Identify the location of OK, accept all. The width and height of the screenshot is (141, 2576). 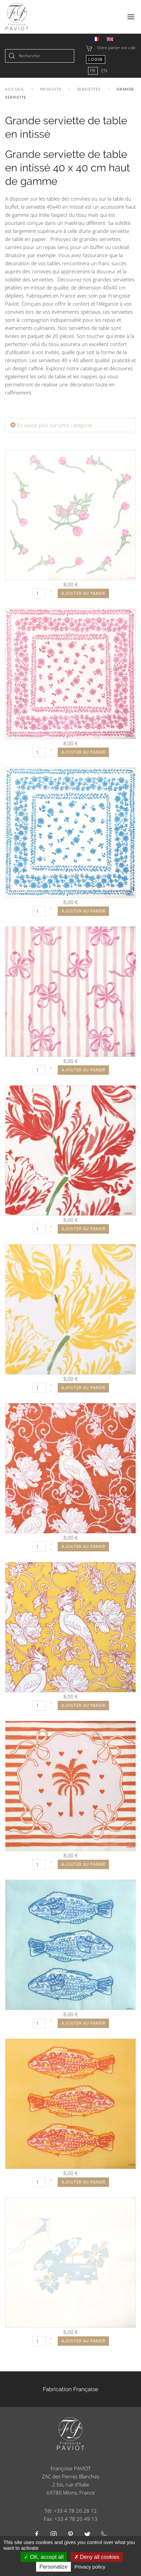
(43, 2557).